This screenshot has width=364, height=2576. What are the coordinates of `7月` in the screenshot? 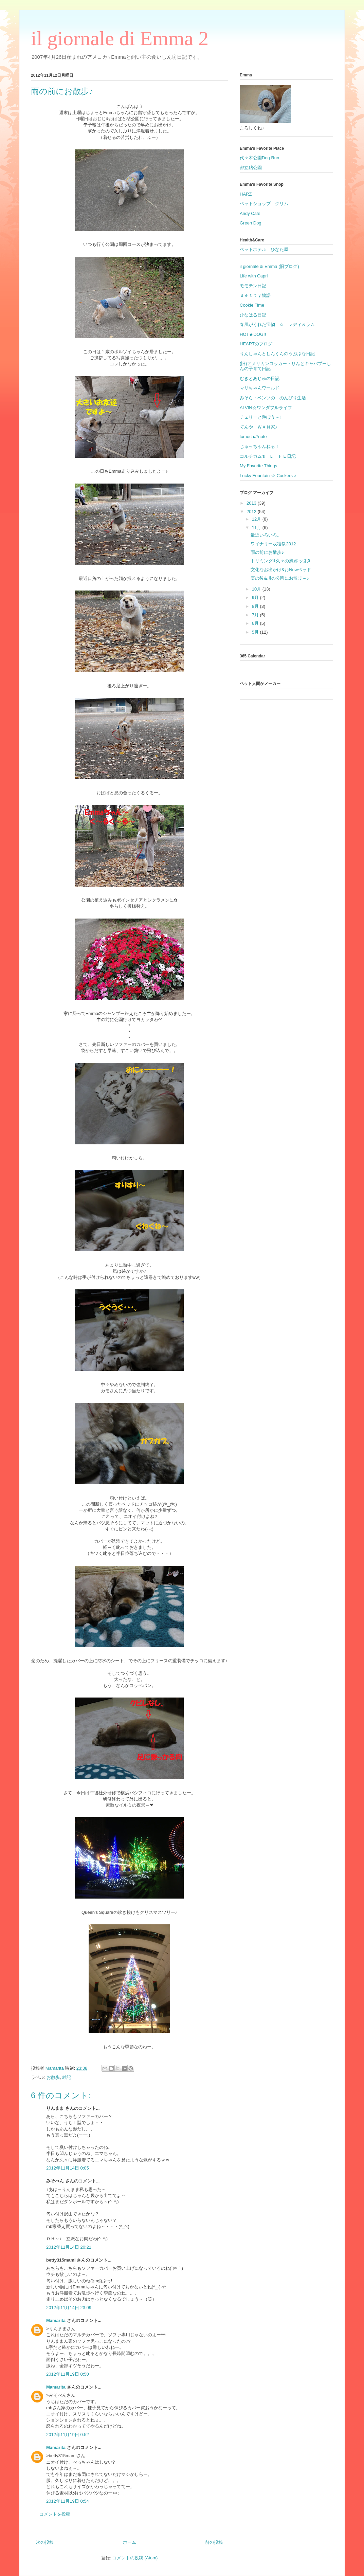 It's located at (256, 614).